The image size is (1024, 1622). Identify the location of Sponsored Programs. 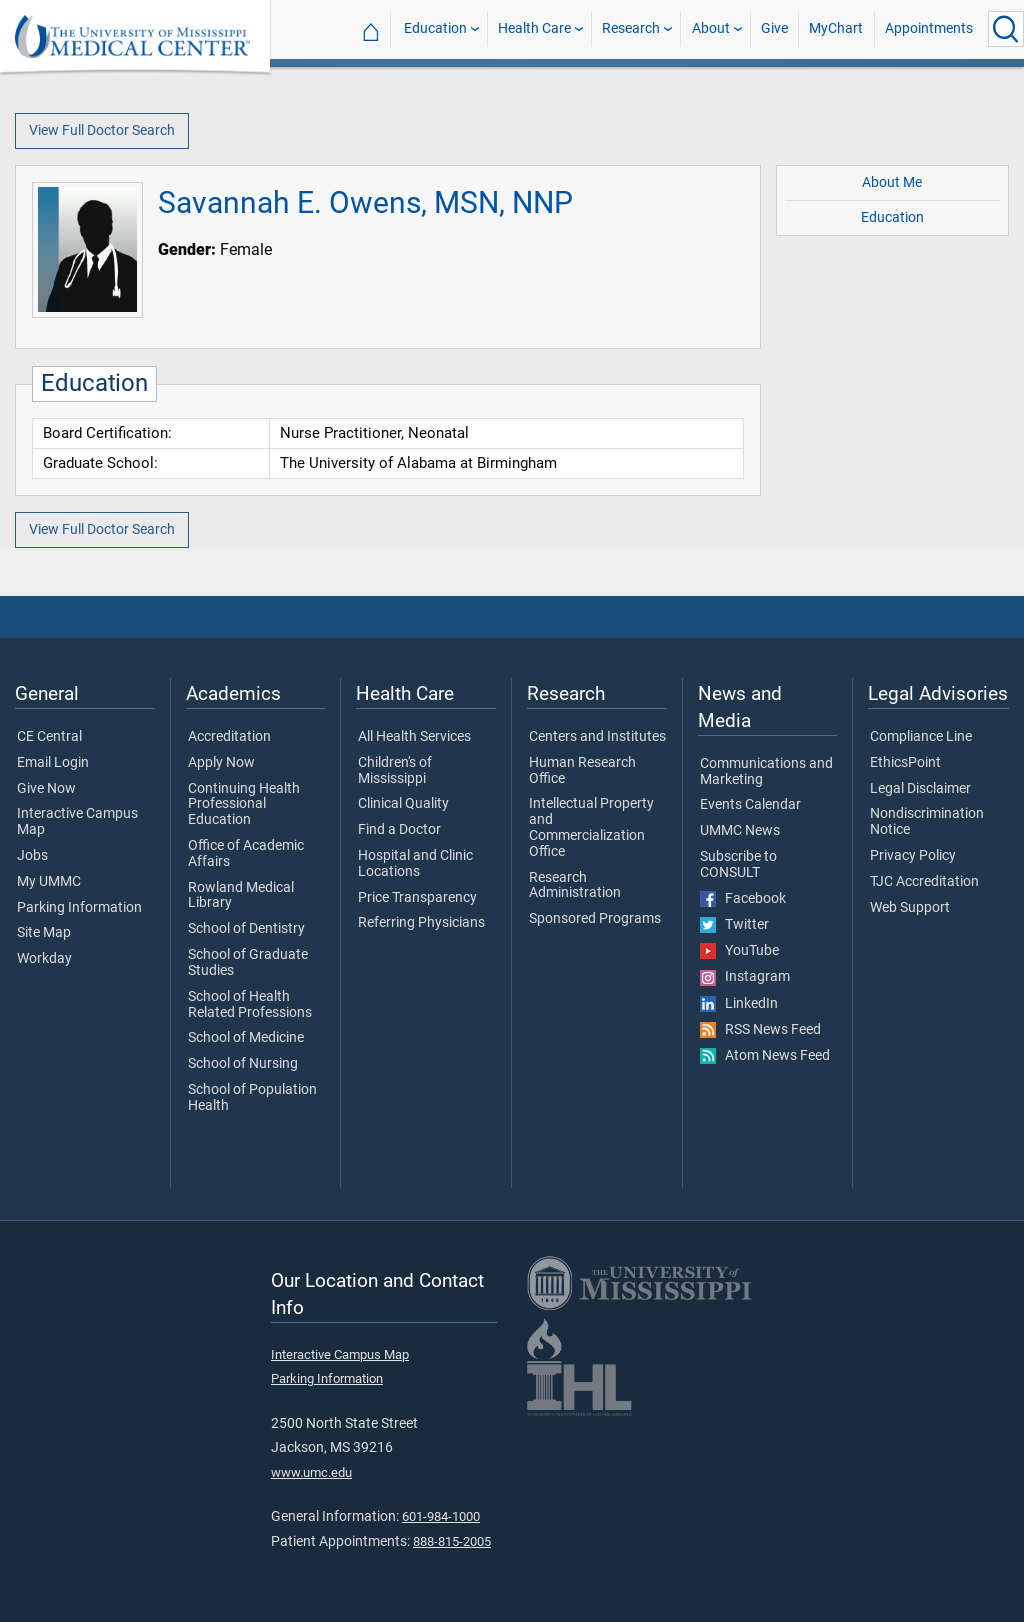
(595, 919).